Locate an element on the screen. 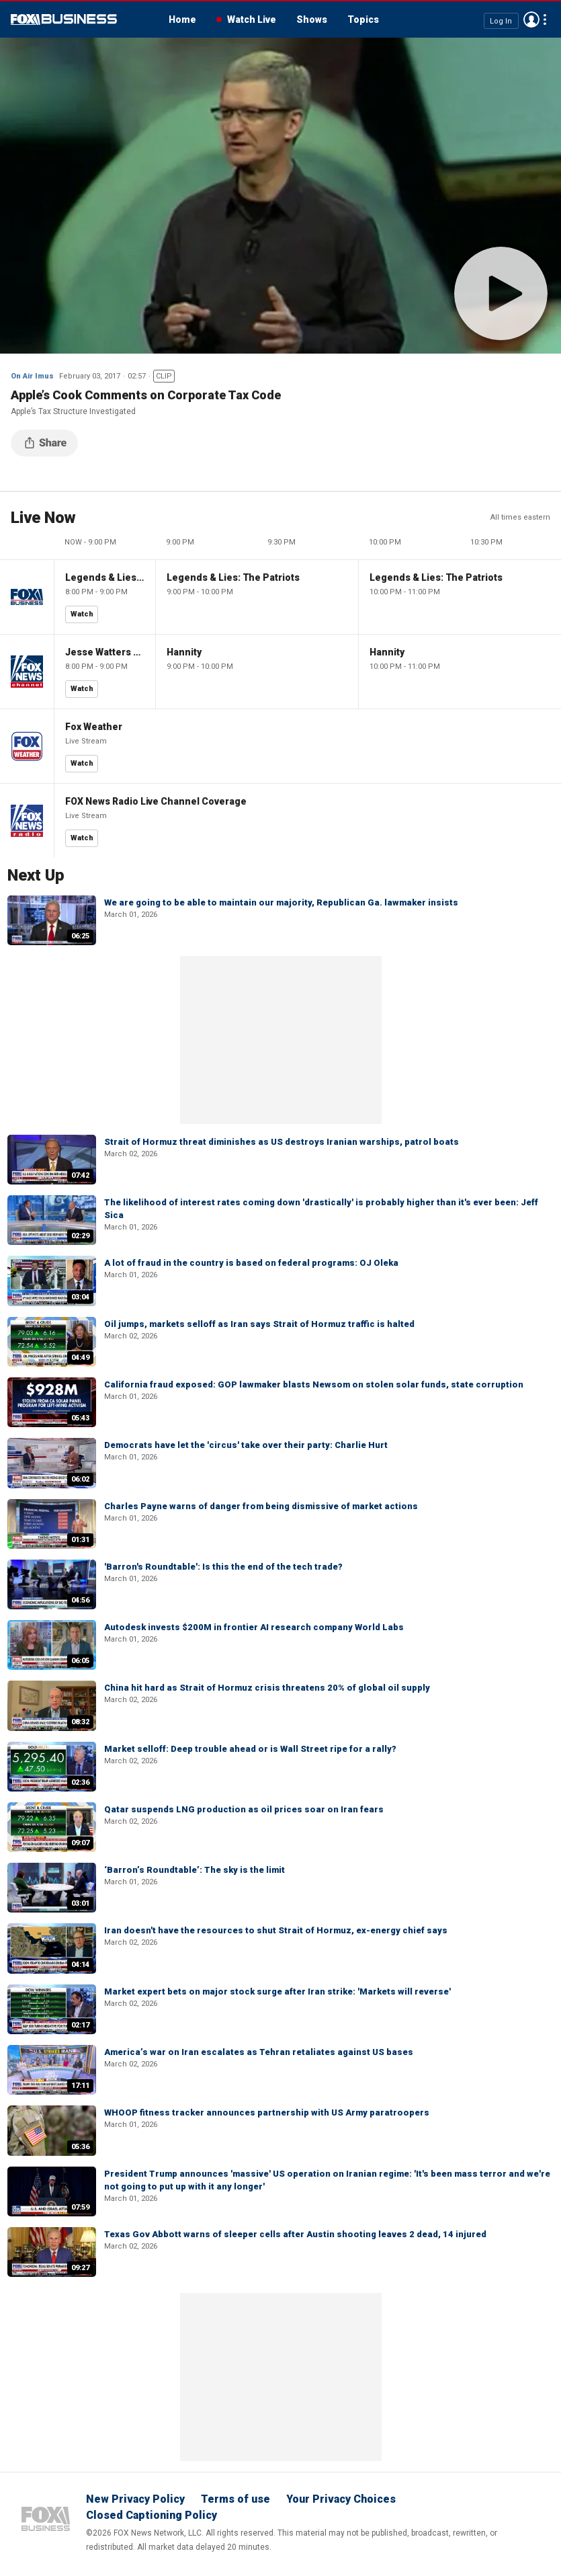 Image resolution: width=561 pixels, height=2576 pixels. Fox Business is located at coordinates (64, 19).